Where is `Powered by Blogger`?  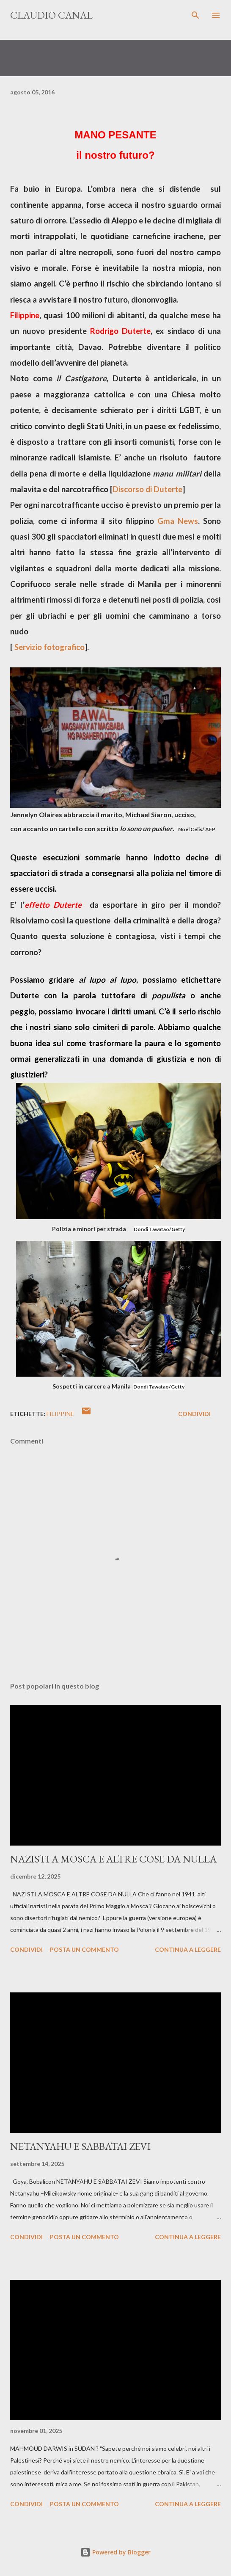 Powered by Blogger is located at coordinates (115, 2552).